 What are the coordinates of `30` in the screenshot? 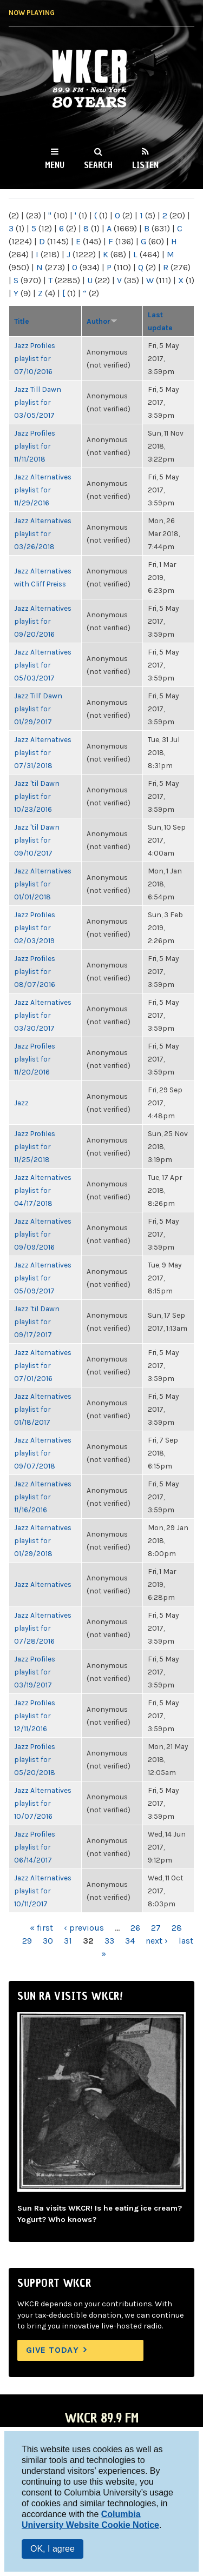 It's located at (48, 1941).